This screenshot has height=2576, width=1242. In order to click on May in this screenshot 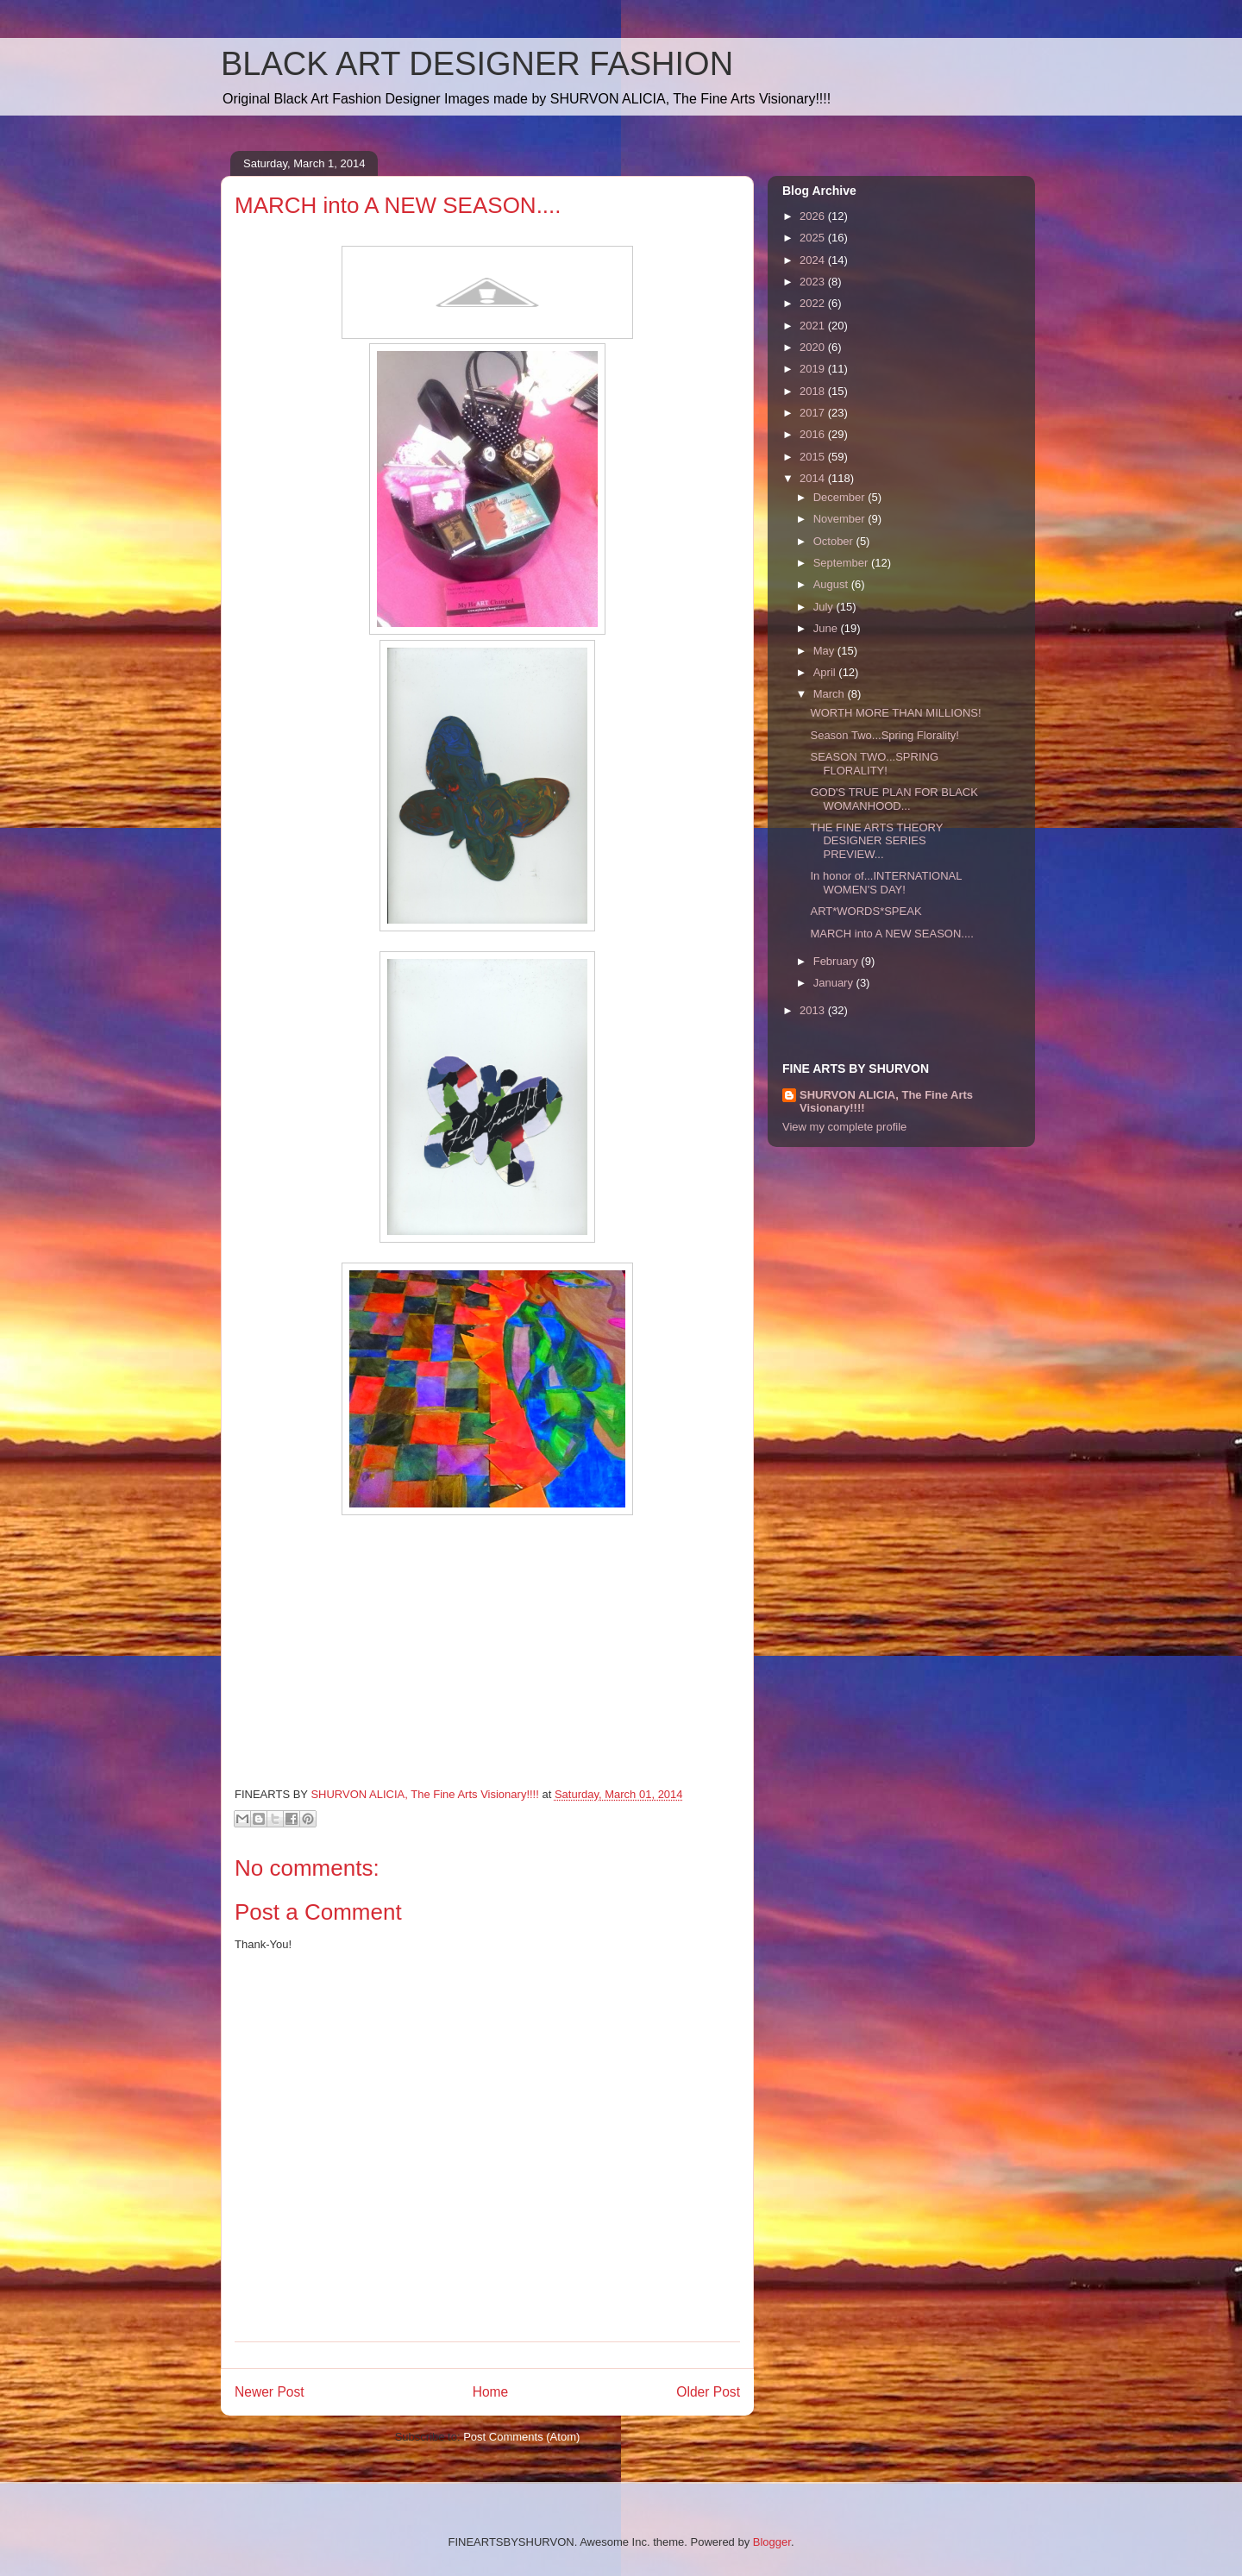, I will do `click(825, 650)`.